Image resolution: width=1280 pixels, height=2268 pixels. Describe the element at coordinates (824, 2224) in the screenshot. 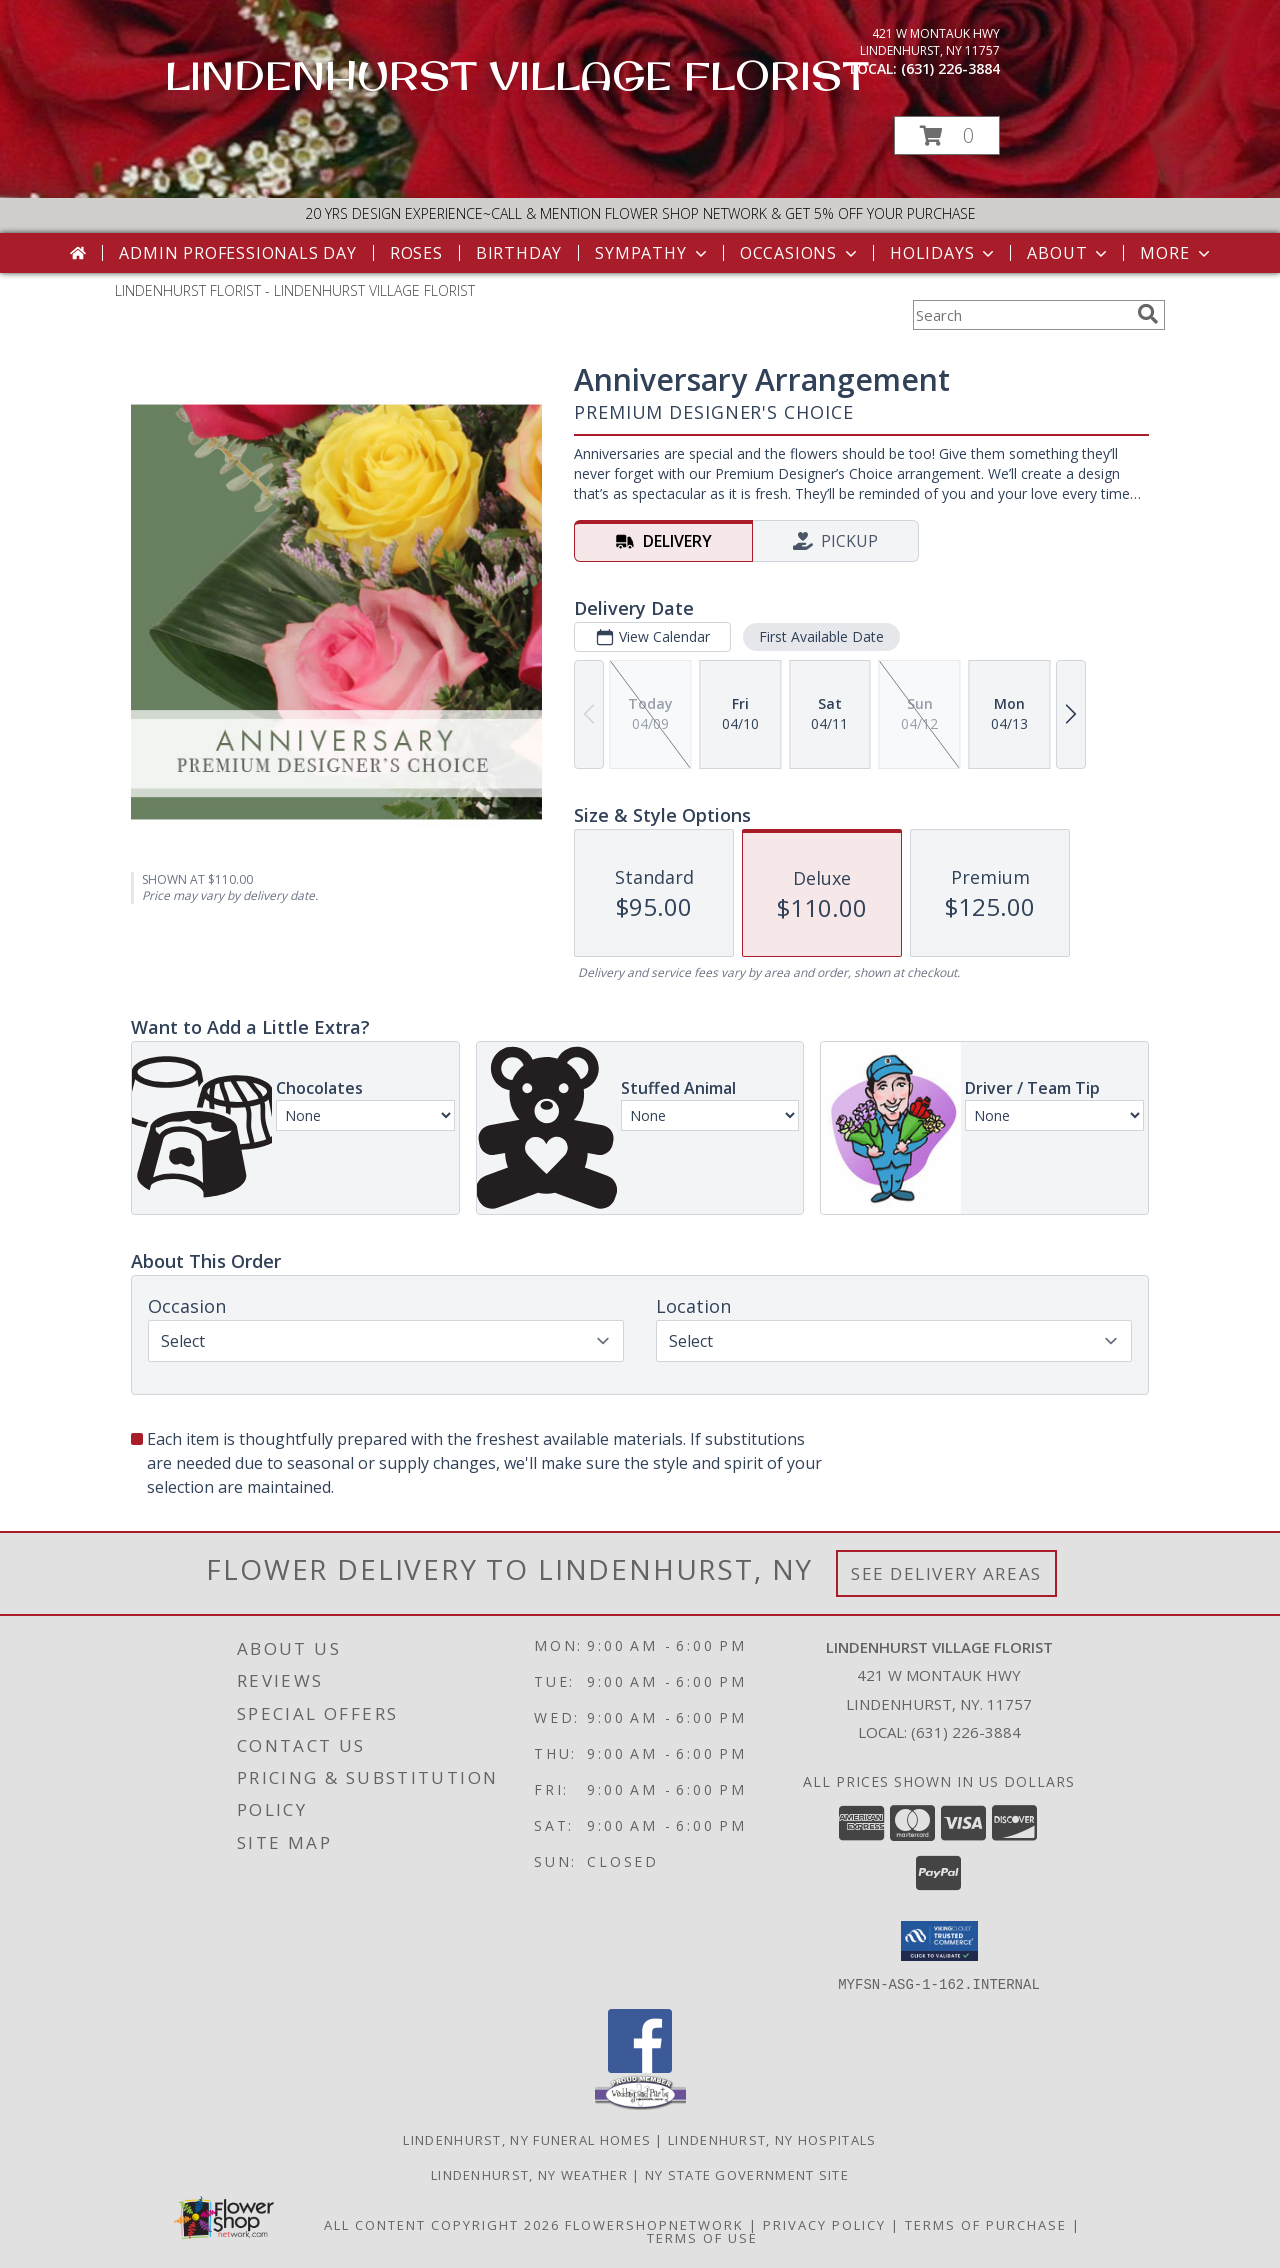

I see `Privacy Policy [Open Privacy Policy in new window]` at that location.